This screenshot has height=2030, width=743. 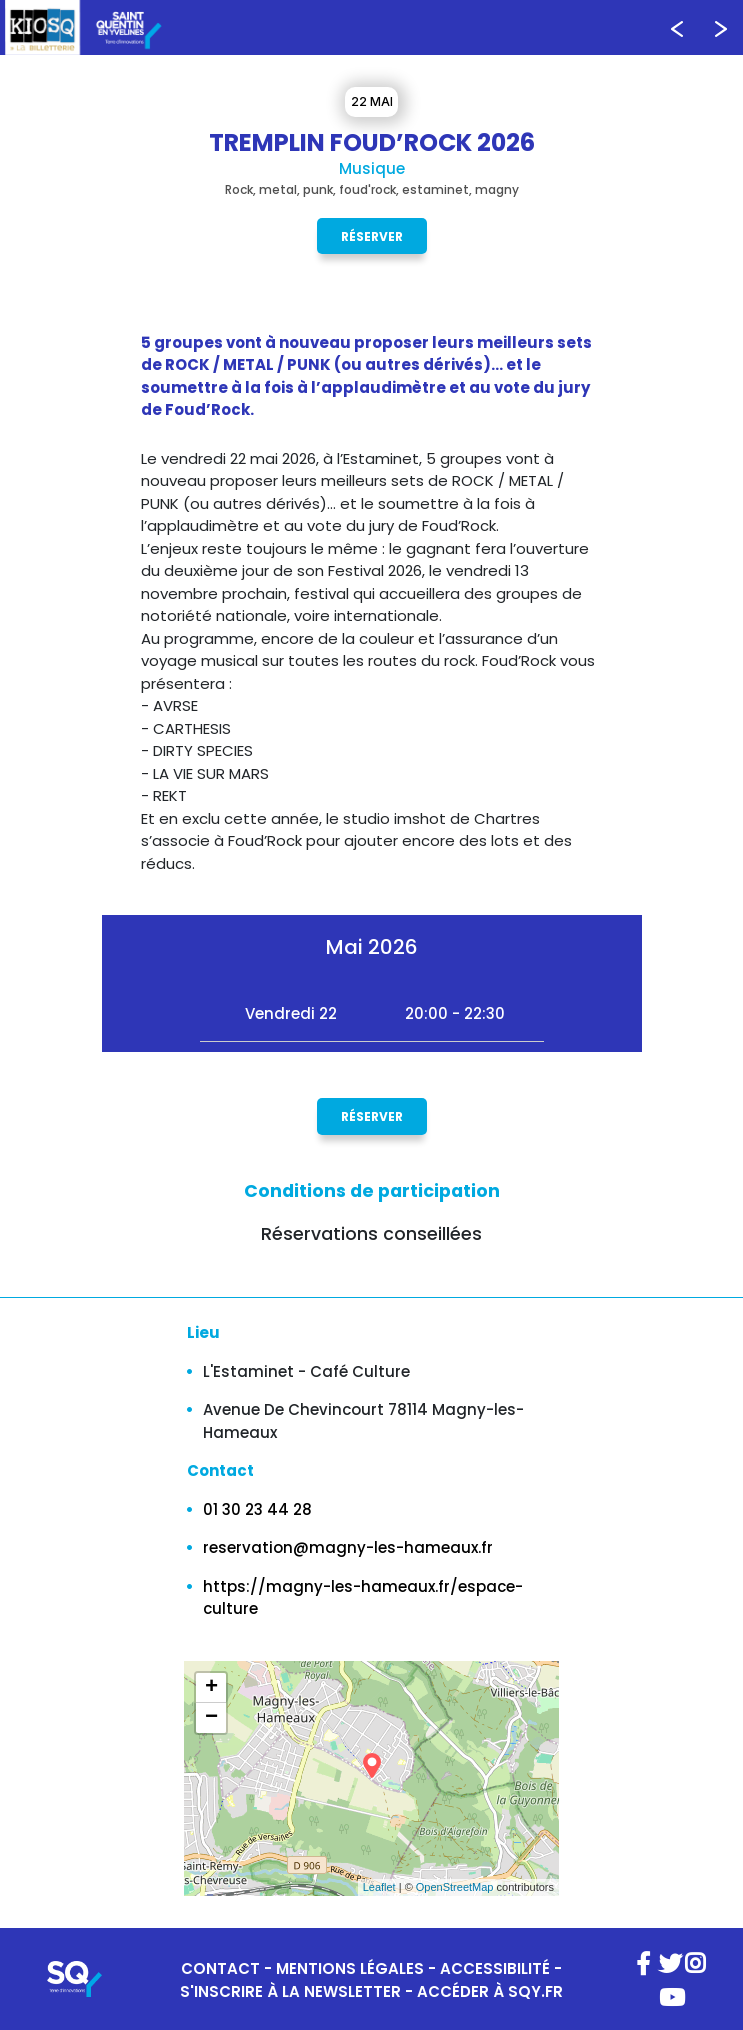 I want to click on Leaflet, so click(x=379, y=1887).